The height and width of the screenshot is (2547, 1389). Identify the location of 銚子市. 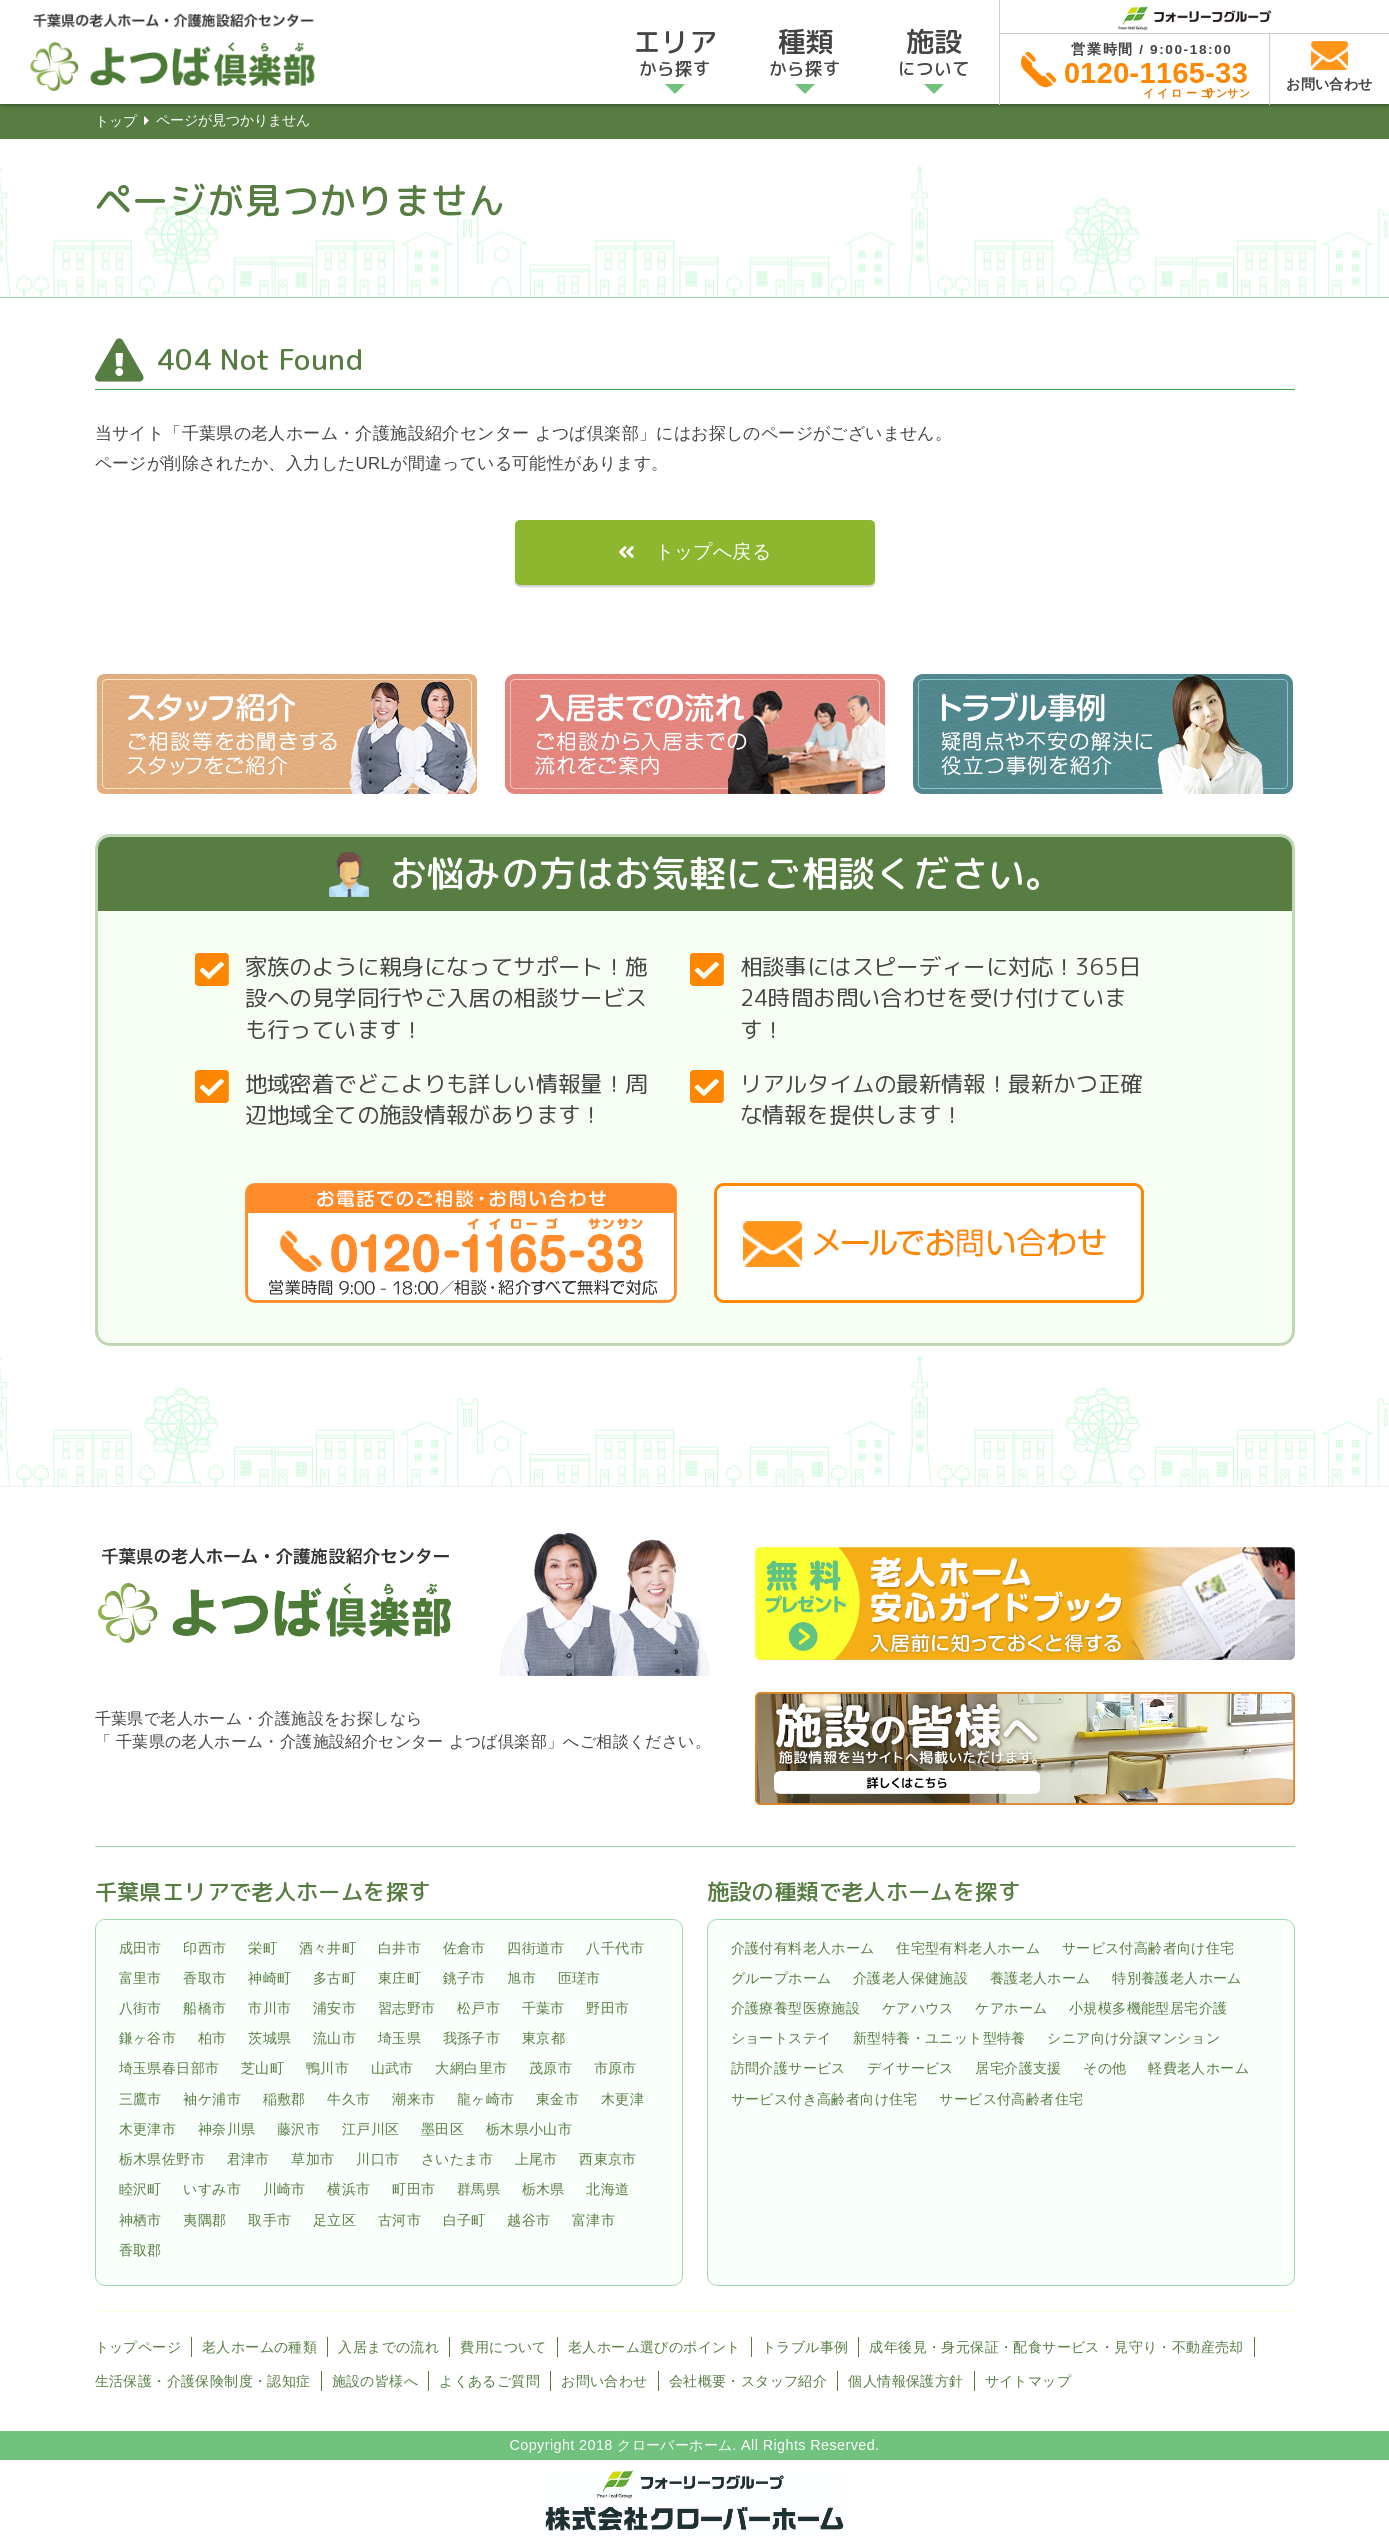
(464, 1978).